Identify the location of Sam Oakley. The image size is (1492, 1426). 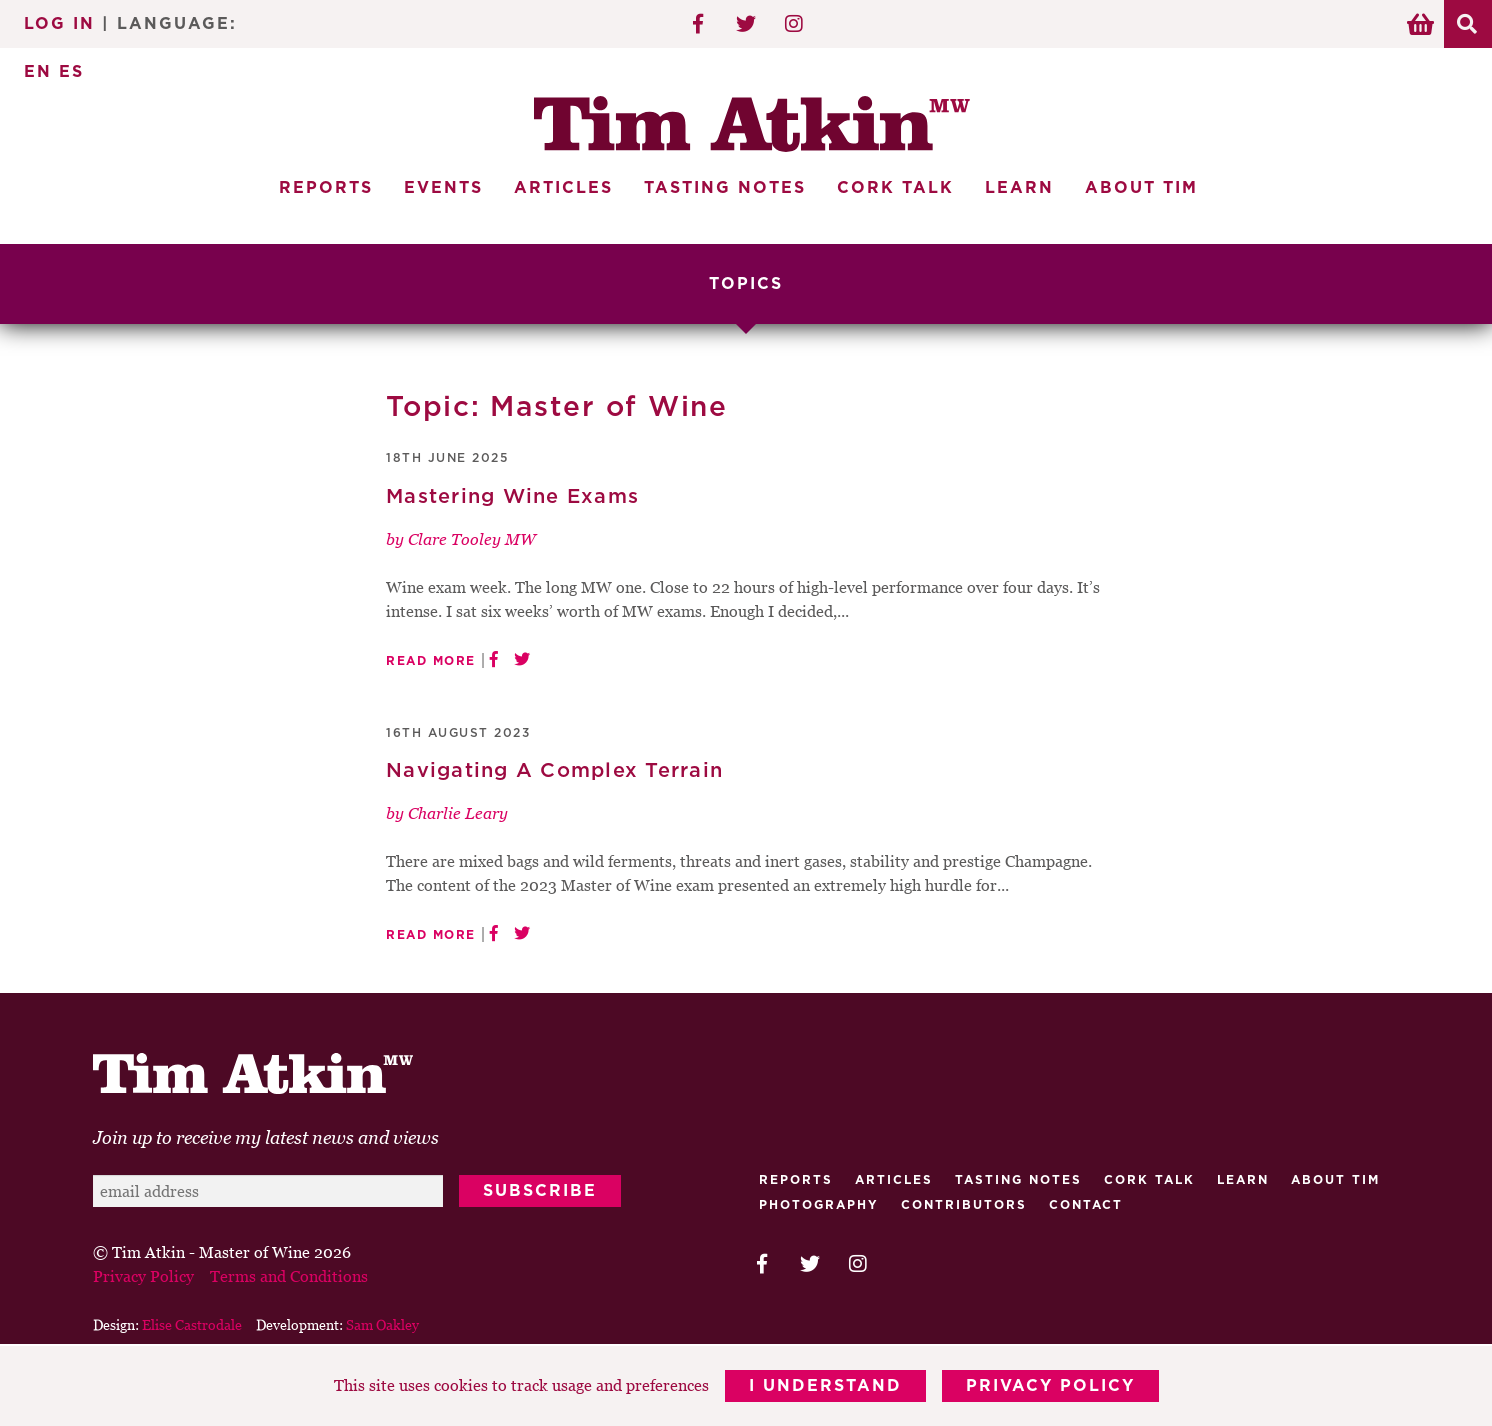
(382, 1324).